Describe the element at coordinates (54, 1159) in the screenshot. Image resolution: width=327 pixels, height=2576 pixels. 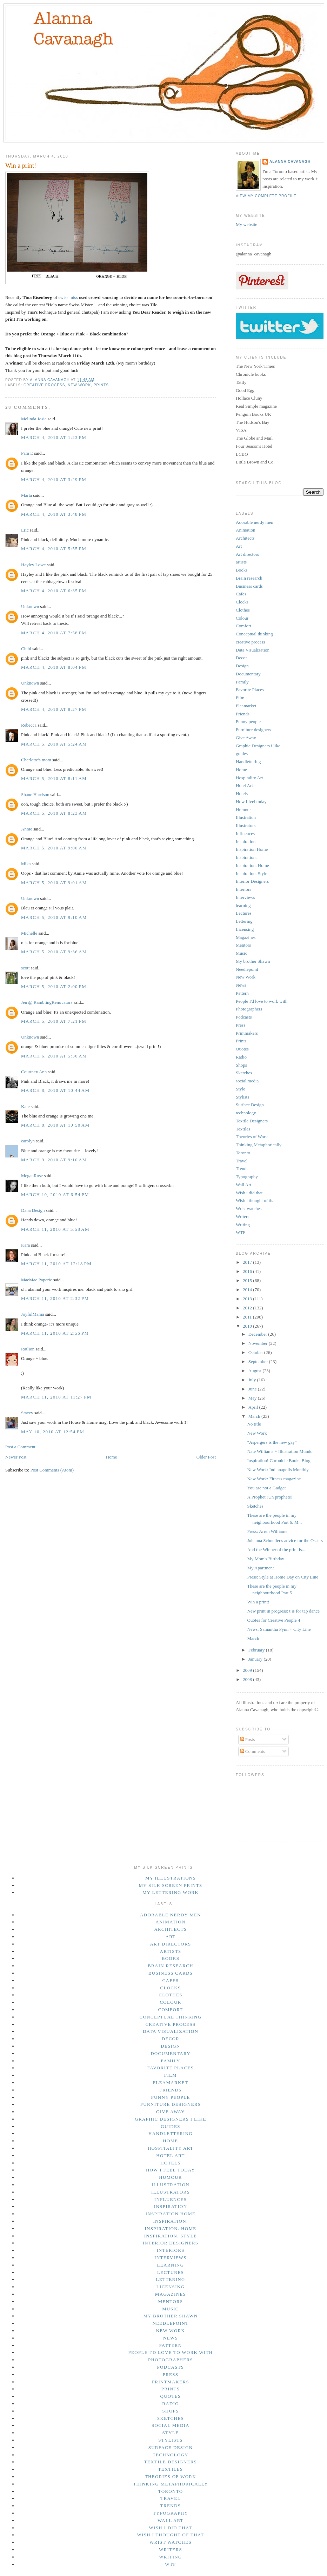
I see `March 9, 2010 at 9:10 AM` at that location.